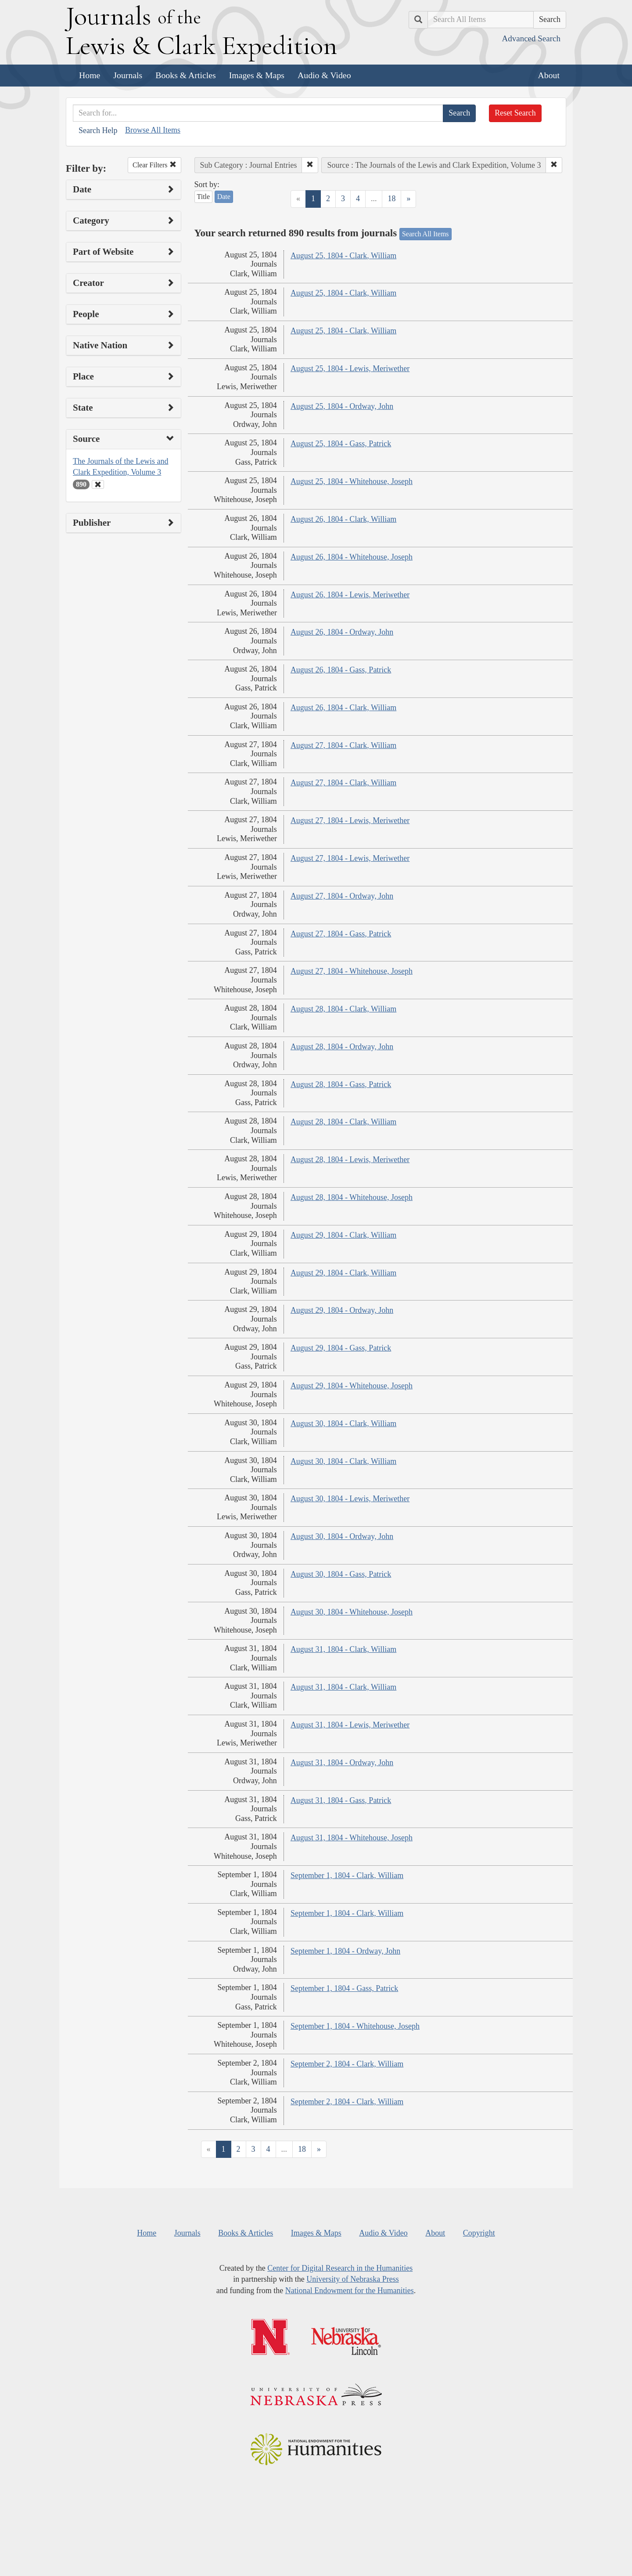 The image size is (632, 2576). Describe the element at coordinates (352, 971) in the screenshot. I see `August 27, 1804 - Whitehouse, Joseph` at that location.